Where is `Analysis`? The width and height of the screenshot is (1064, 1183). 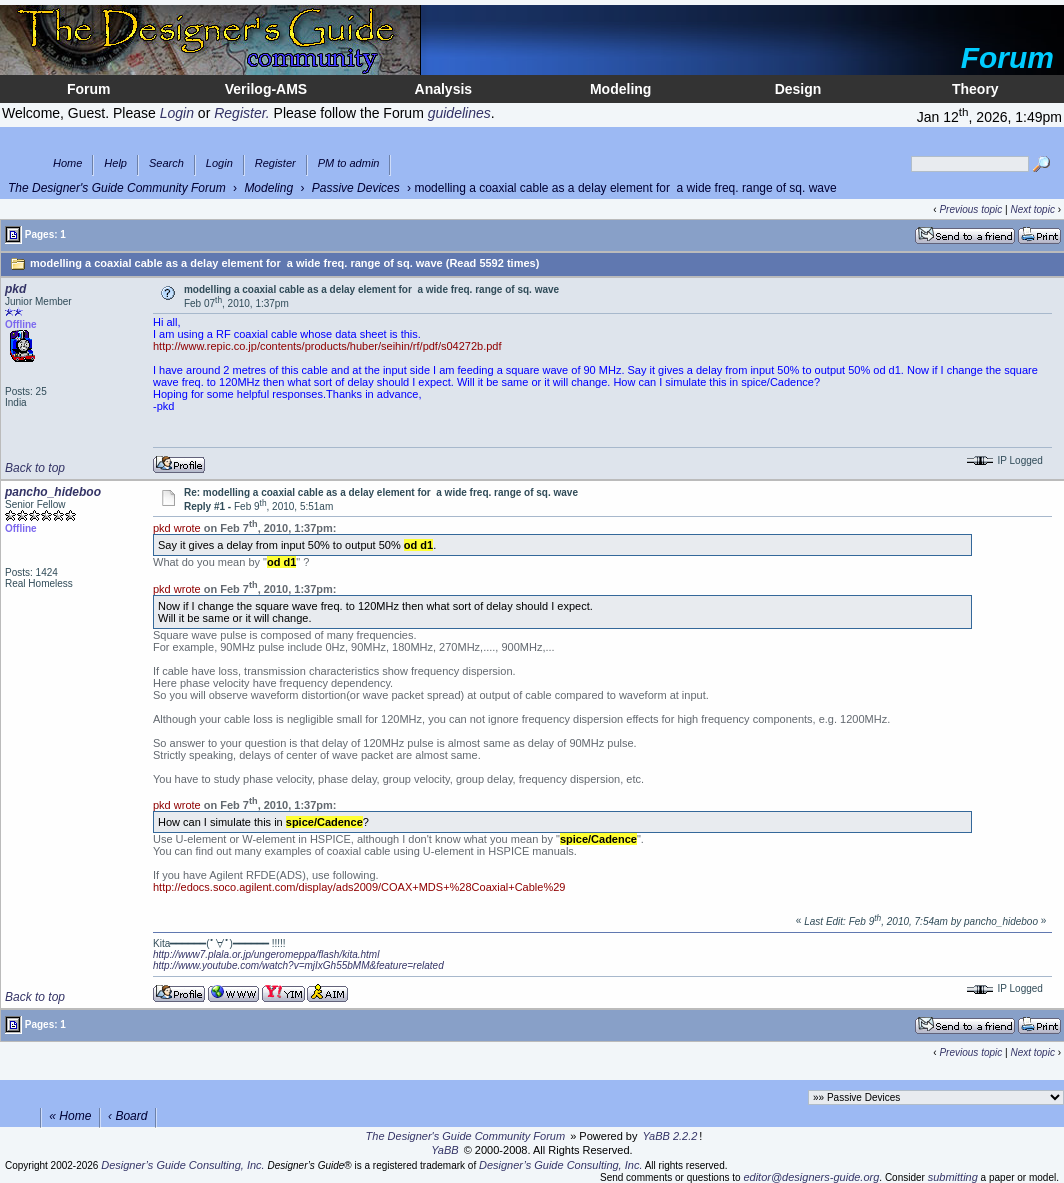
Analysis is located at coordinates (444, 89).